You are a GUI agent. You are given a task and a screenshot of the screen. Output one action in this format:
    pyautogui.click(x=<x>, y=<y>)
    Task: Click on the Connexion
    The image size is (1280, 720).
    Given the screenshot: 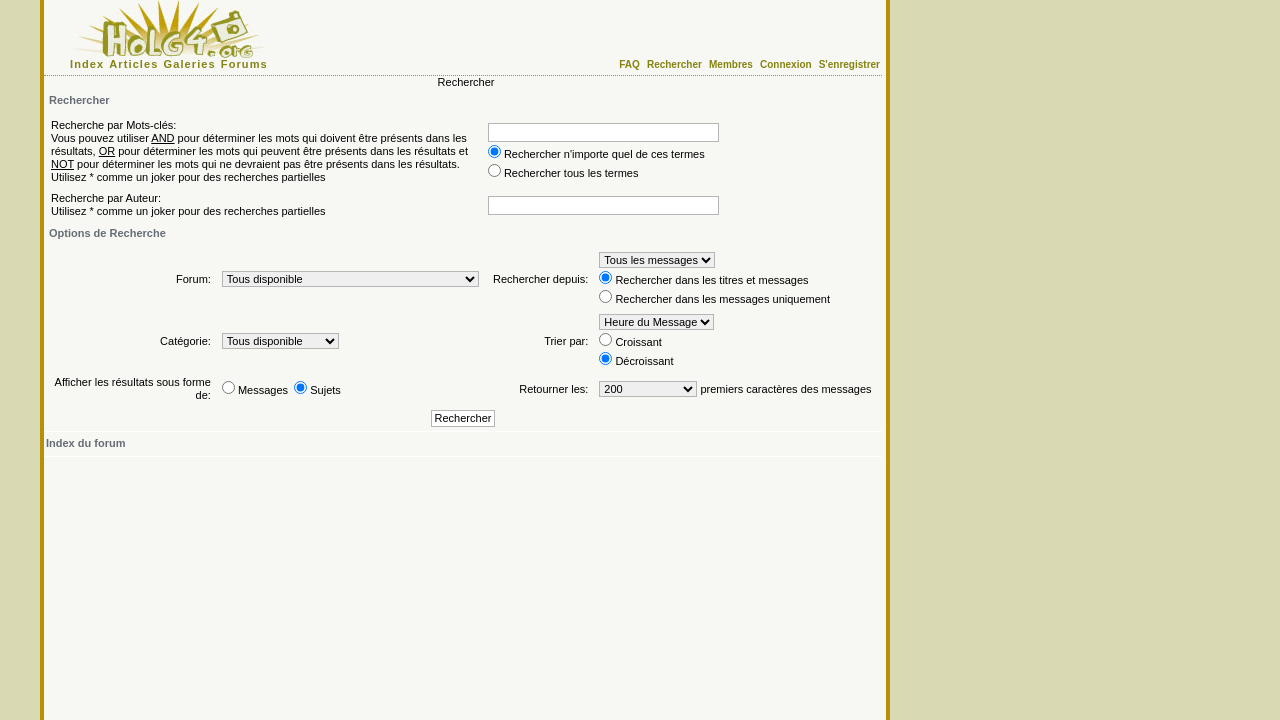 What is the action you would take?
    pyautogui.click(x=786, y=64)
    